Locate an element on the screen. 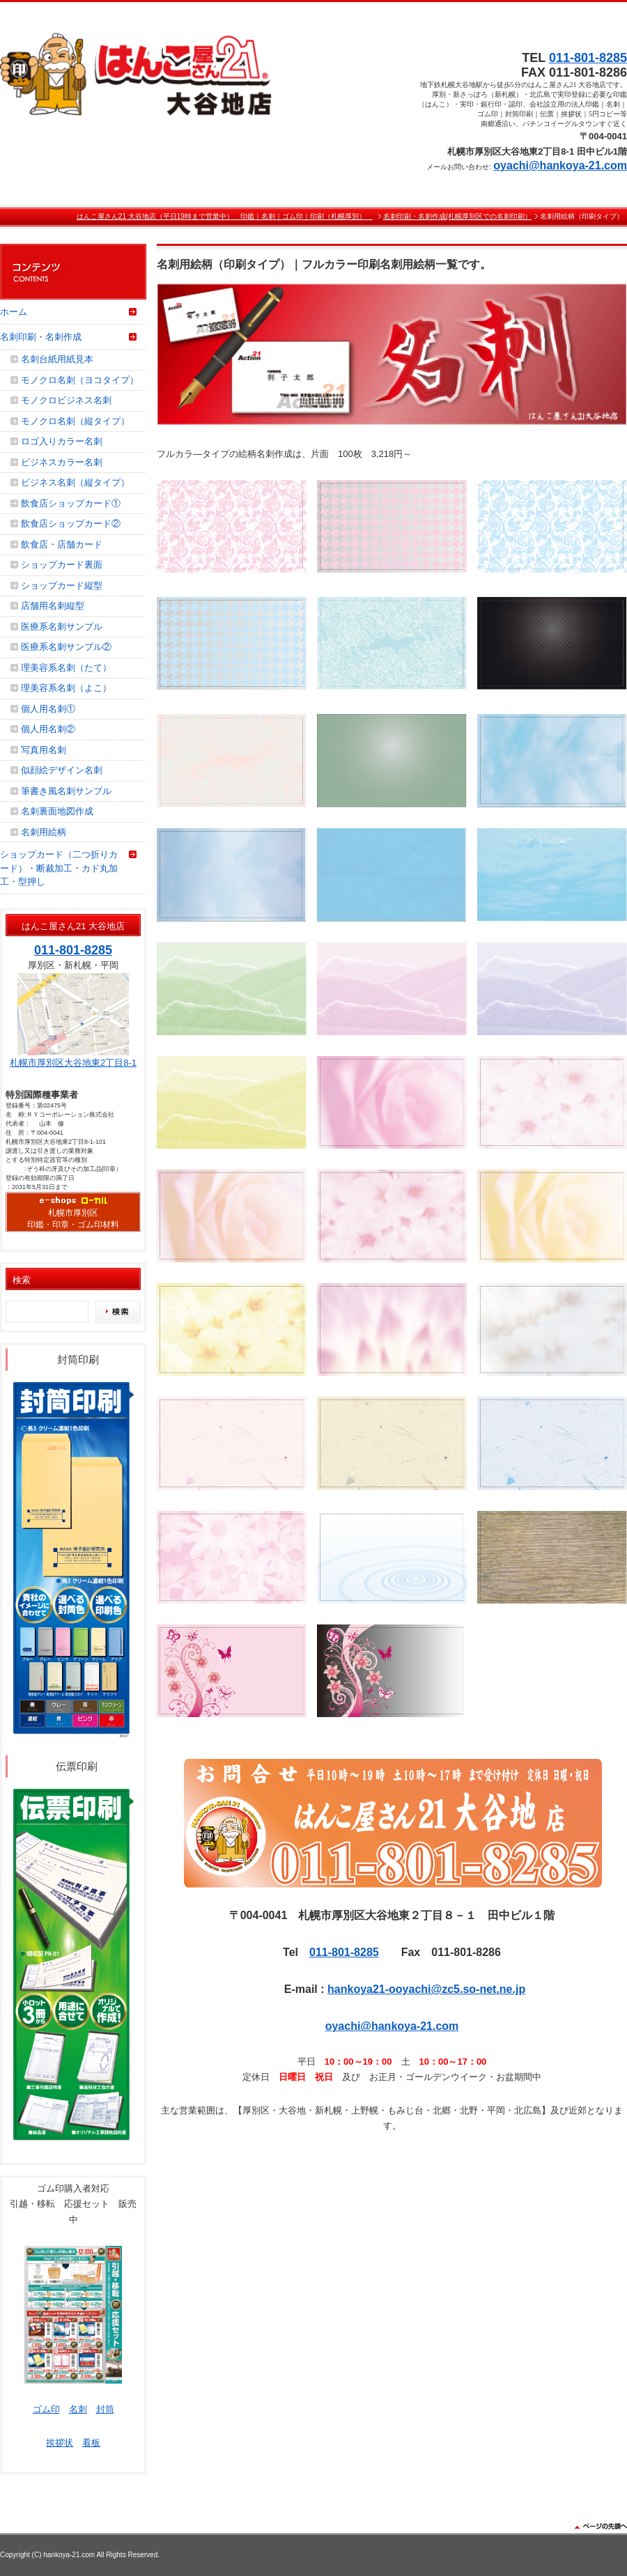  モノクロ名刺（ヨコタイプ） is located at coordinates (80, 380).